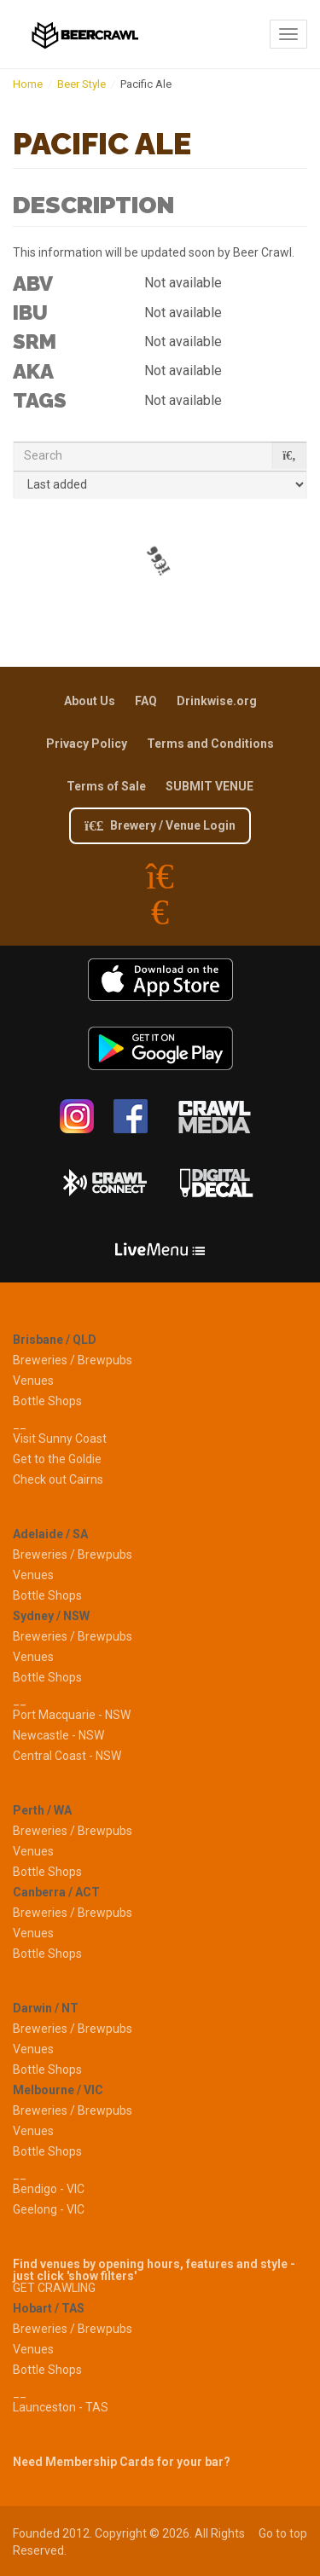 The height and width of the screenshot is (2576, 320). Describe the element at coordinates (72, 1715) in the screenshot. I see `Port Macquarie - NSW` at that location.